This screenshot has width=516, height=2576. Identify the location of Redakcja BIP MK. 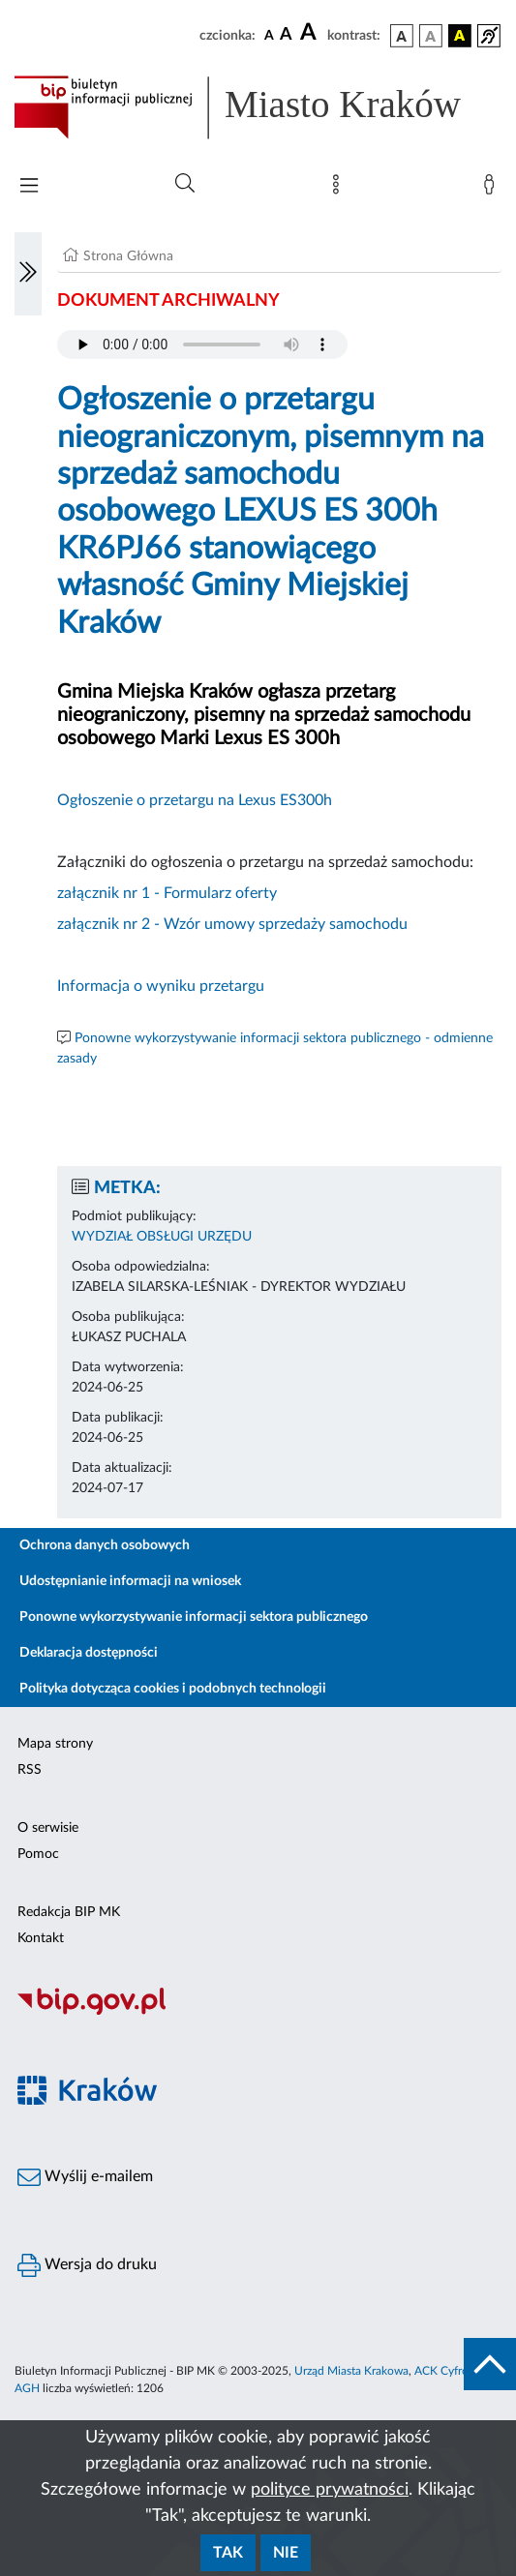
(68, 1912).